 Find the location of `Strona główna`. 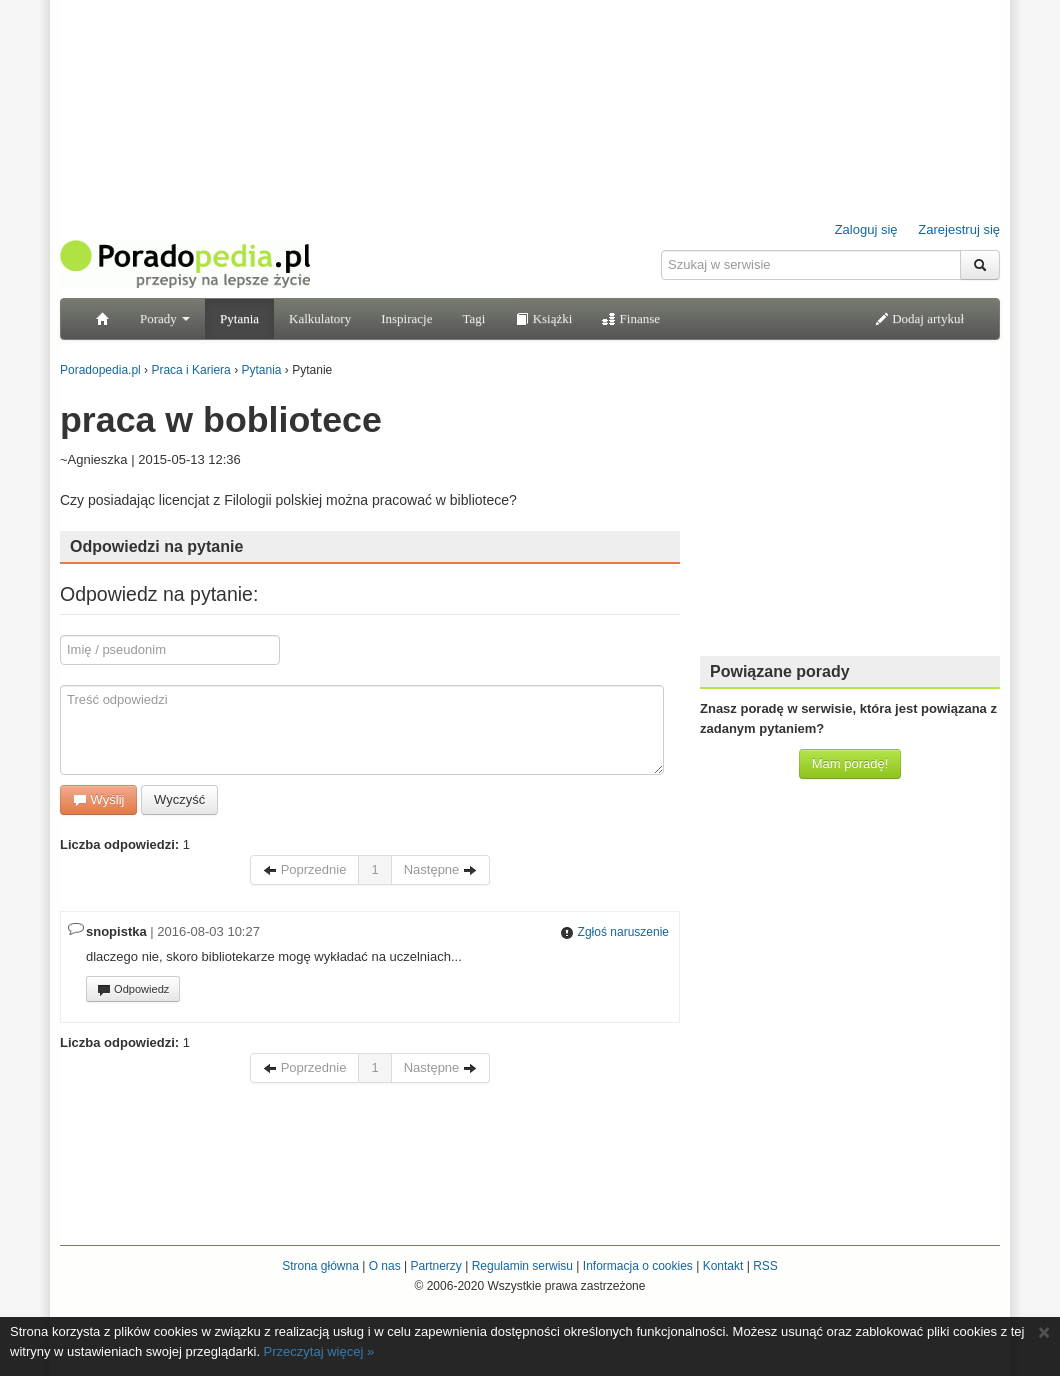

Strona główna is located at coordinates (320, 1266).